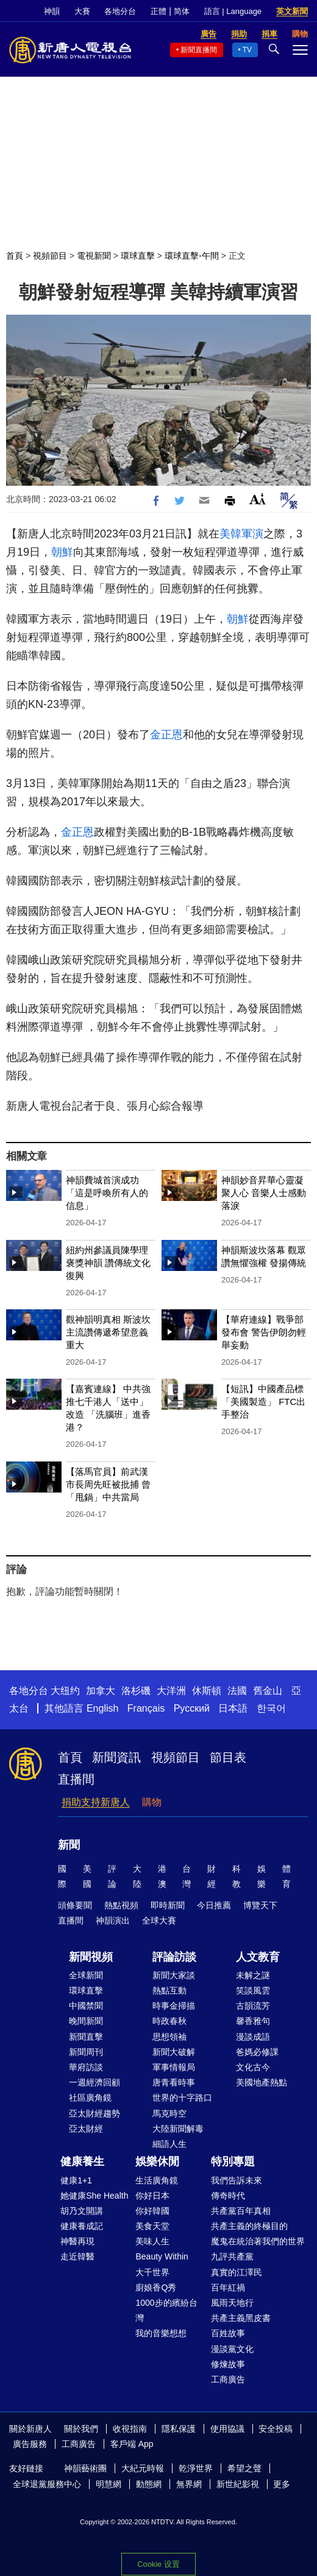 The width and height of the screenshot is (317, 2576). What do you see at coordinates (182, 2097) in the screenshot?
I see `世界的十字路口` at bounding box center [182, 2097].